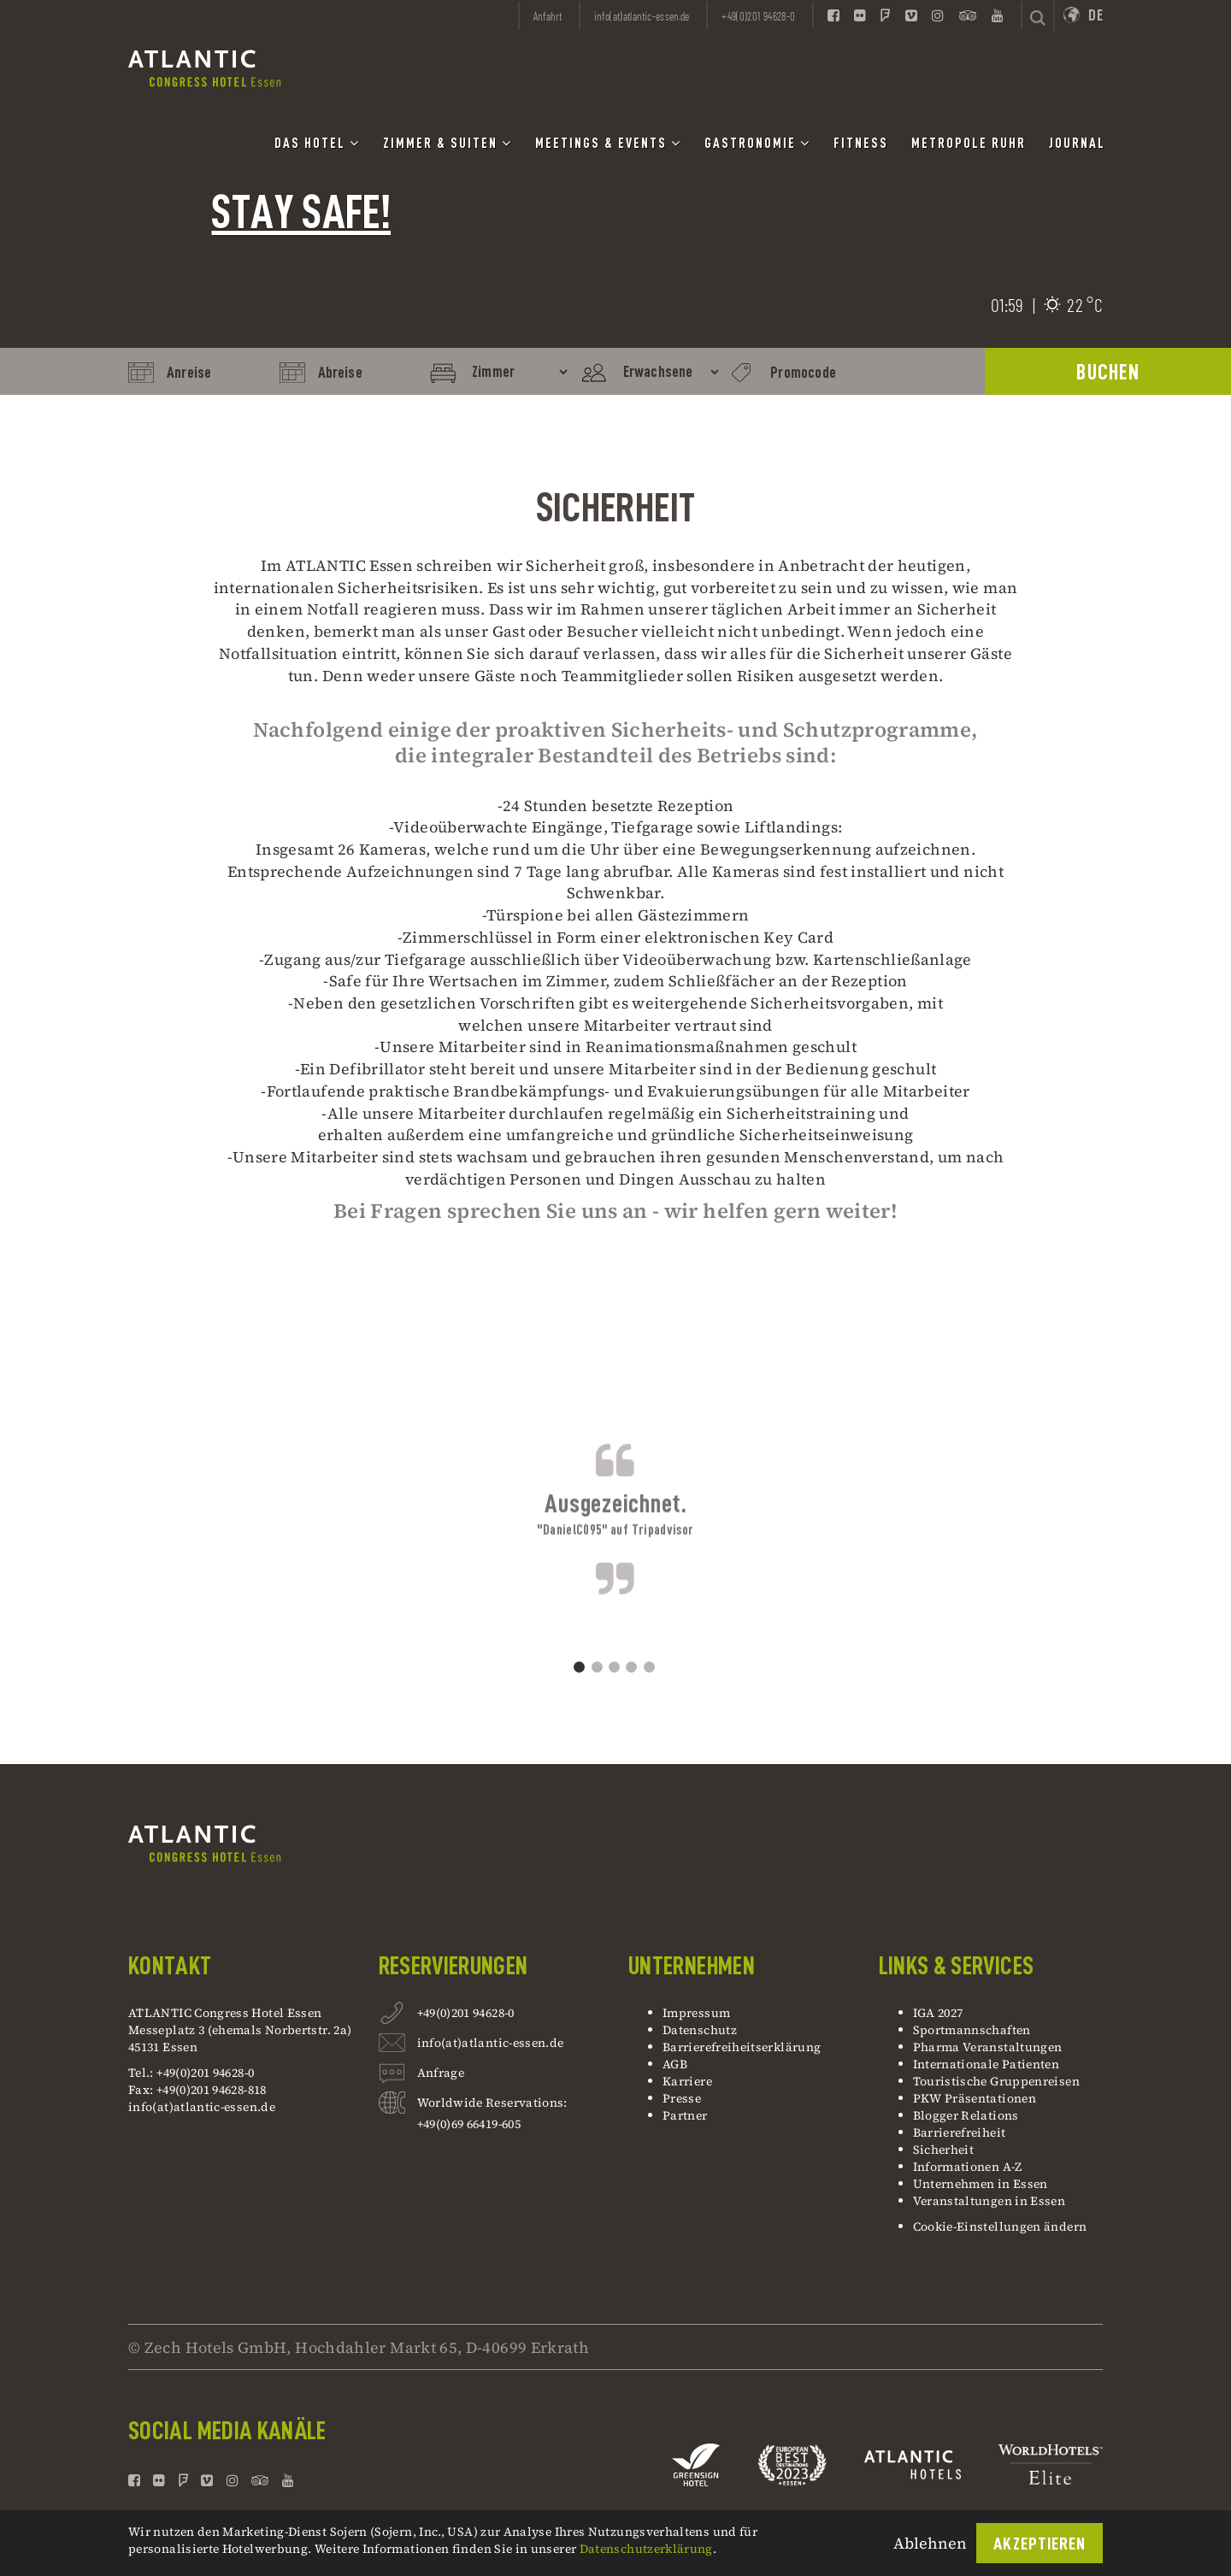 Image resolution: width=1231 pixels, height=2576 pixels. I want to click on Internationale Patienten, so click(988, 2064).